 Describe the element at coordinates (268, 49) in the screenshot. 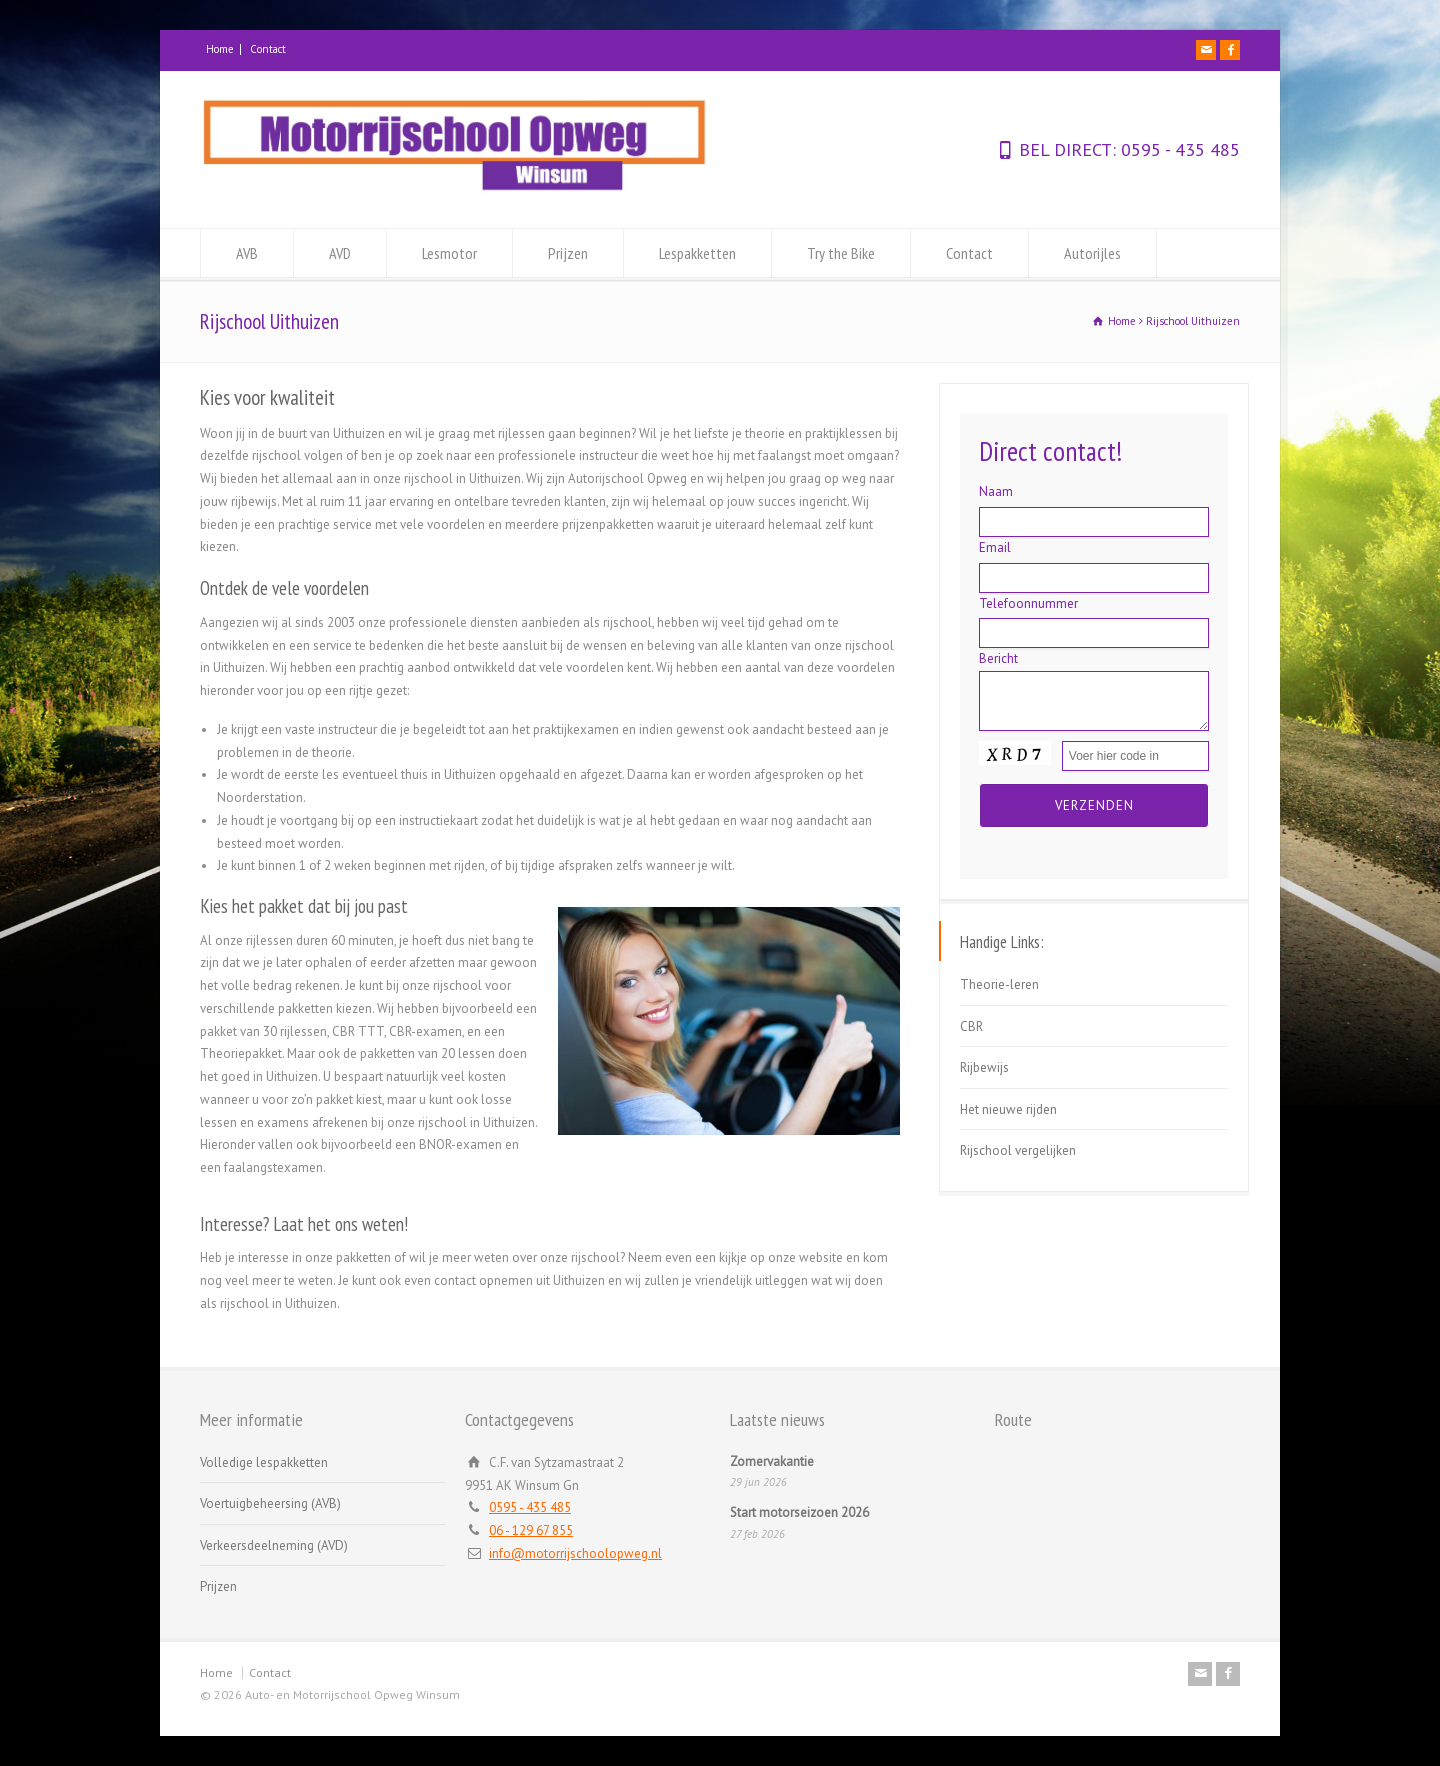

I see `Contact` at that location.